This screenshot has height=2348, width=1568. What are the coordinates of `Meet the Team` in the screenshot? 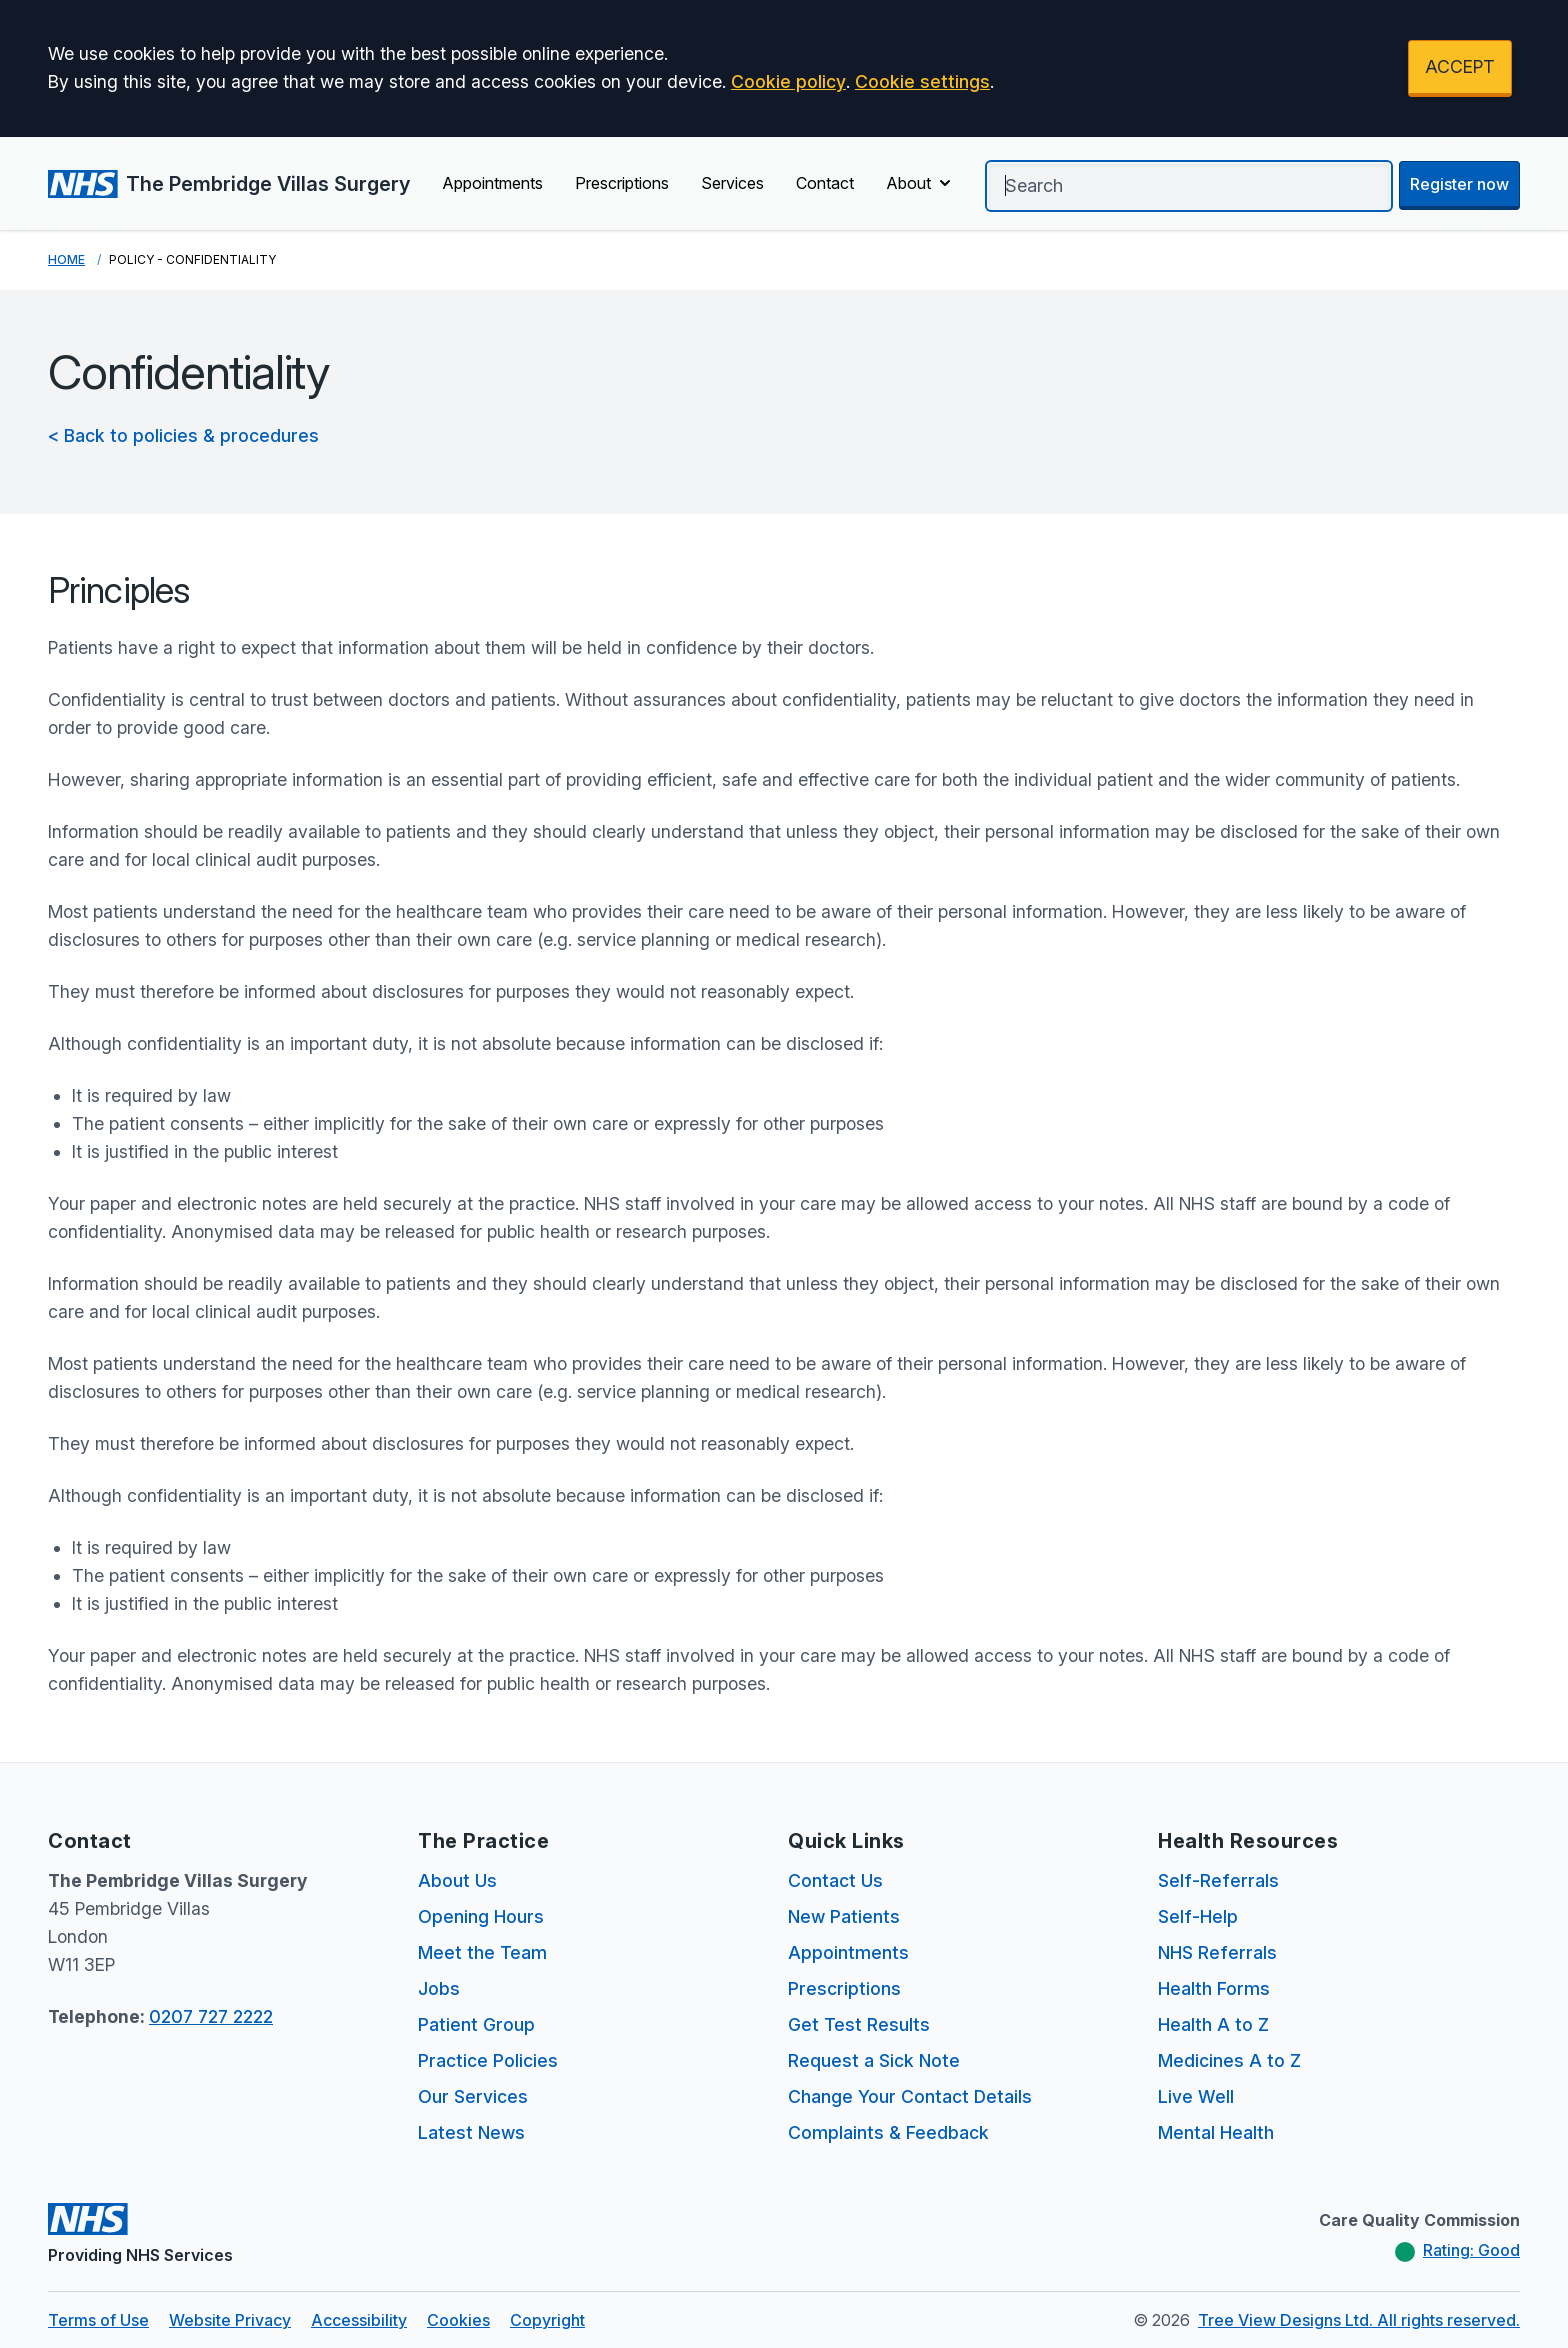 It's located at (482, 1952).